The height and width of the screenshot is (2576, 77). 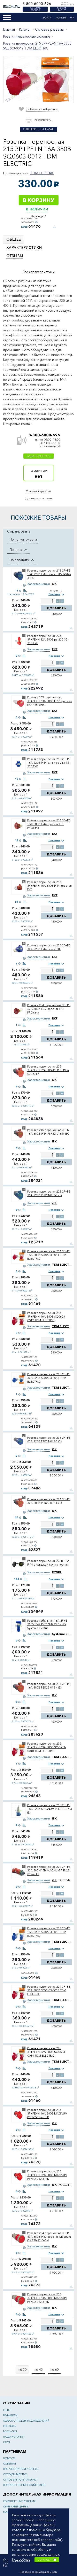 What do you see at coordinates (38, 491) in the screenshot?
I see `Условия гарантии` at bounding box center [38, 491].